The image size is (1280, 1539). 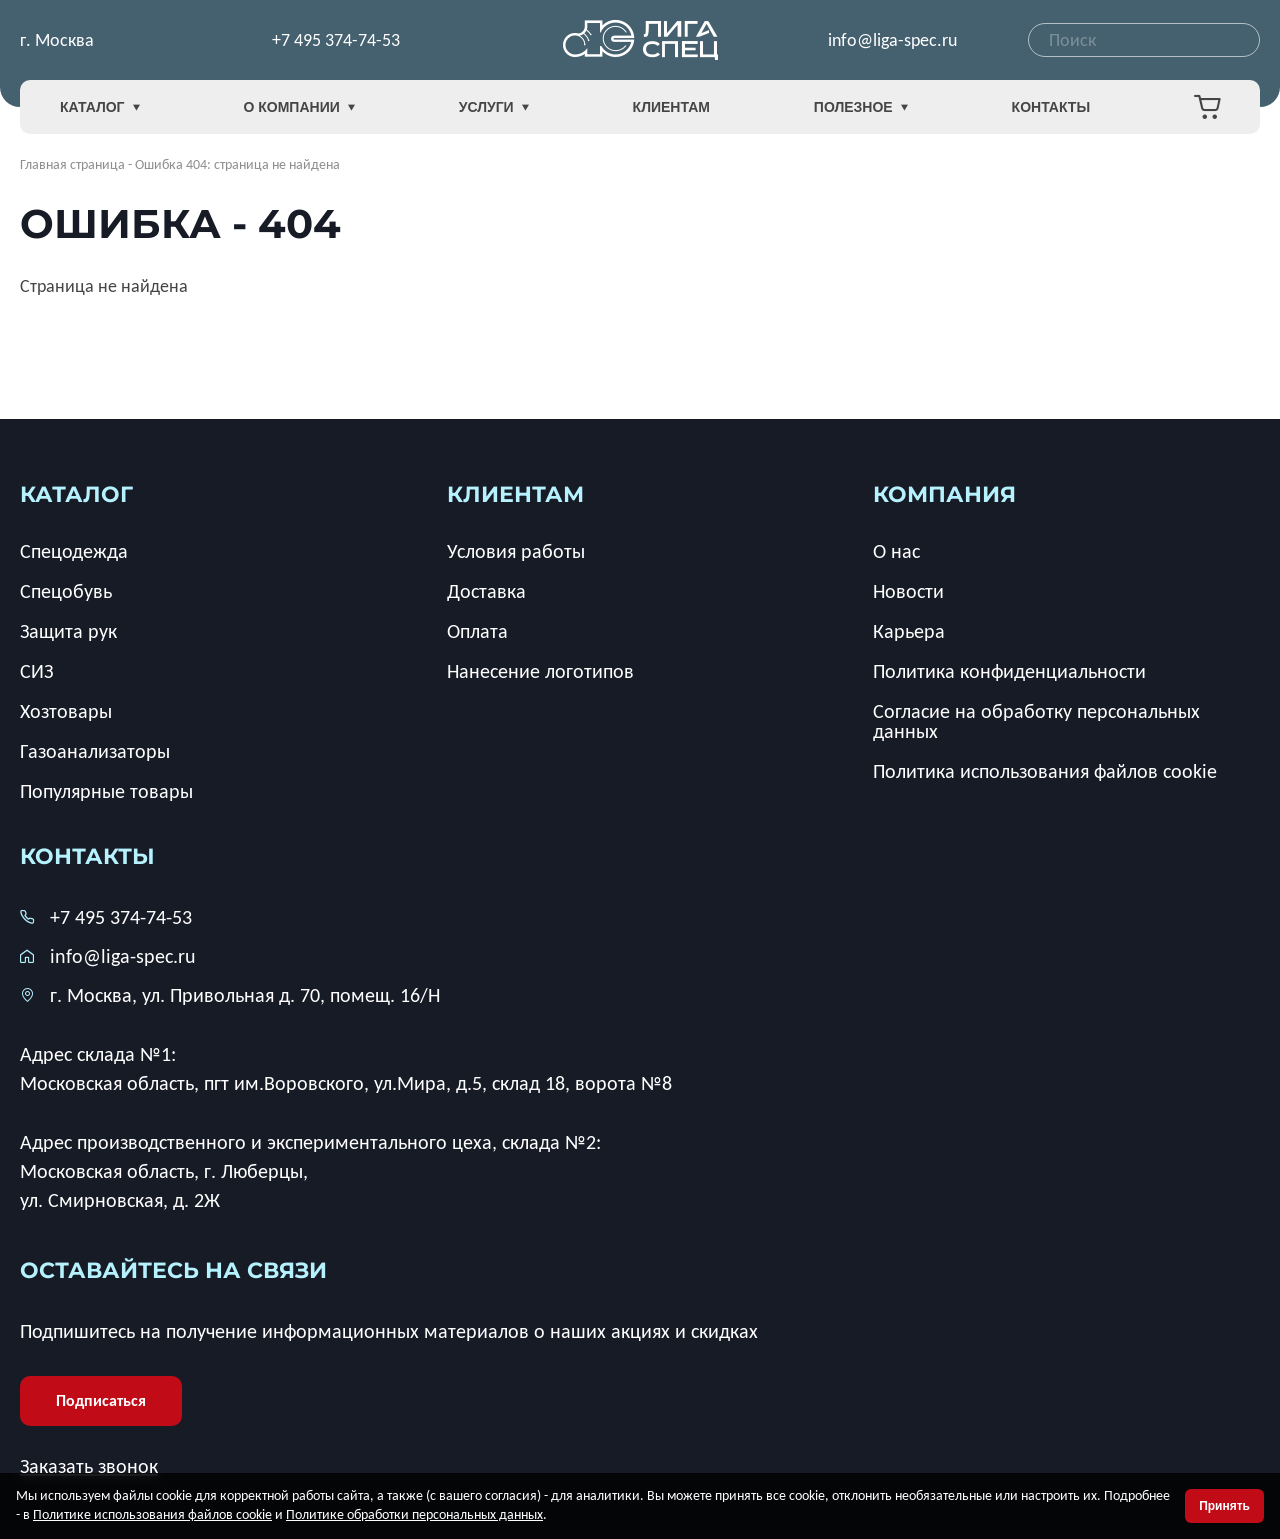 I want to click on Новости, so click(x=908, y=591).